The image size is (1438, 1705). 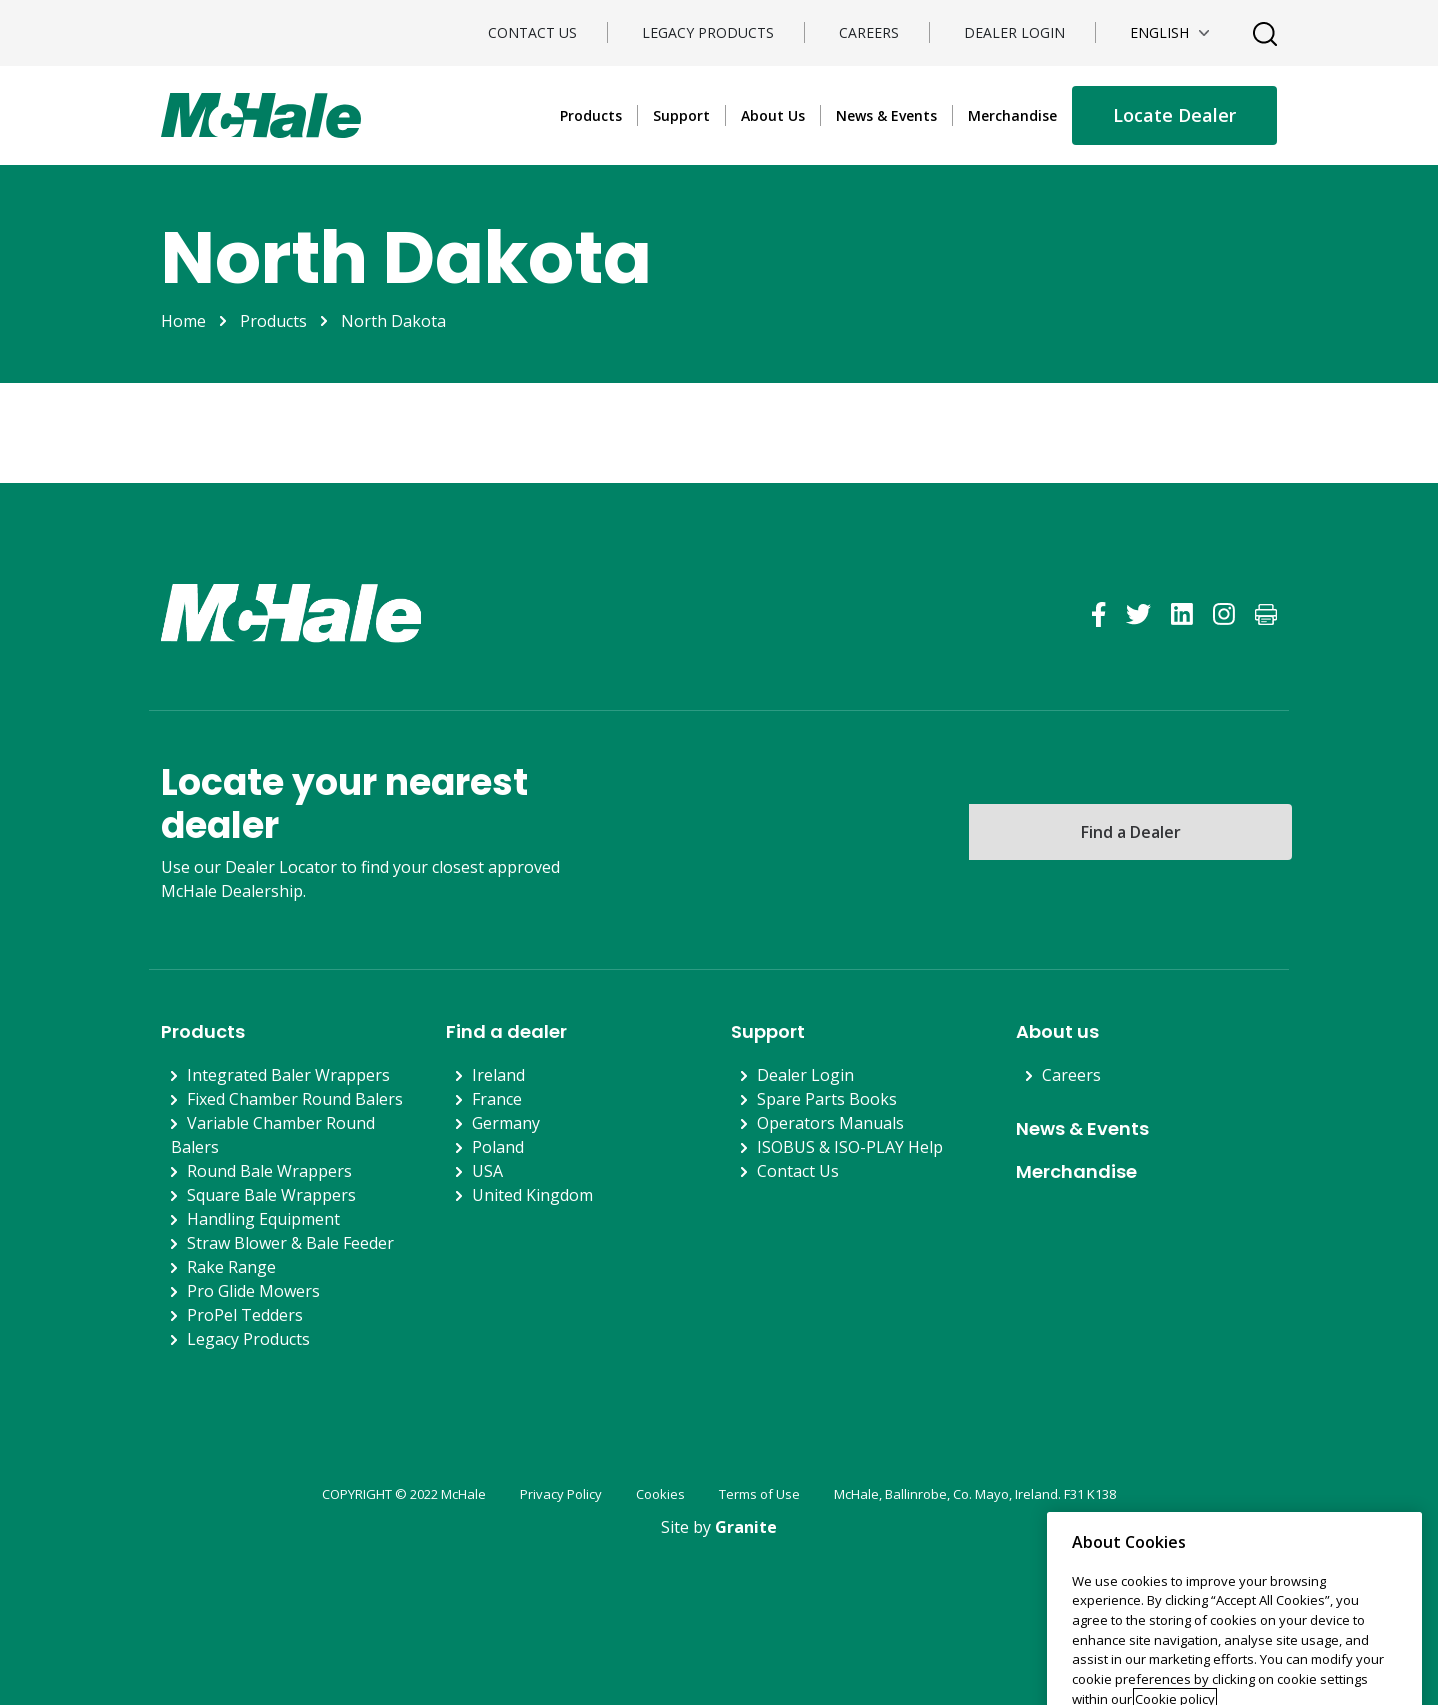 What do you see at coordinates (498, 1147) in the screenshot?
I see `Poland` at bounding box center [498, 1147].